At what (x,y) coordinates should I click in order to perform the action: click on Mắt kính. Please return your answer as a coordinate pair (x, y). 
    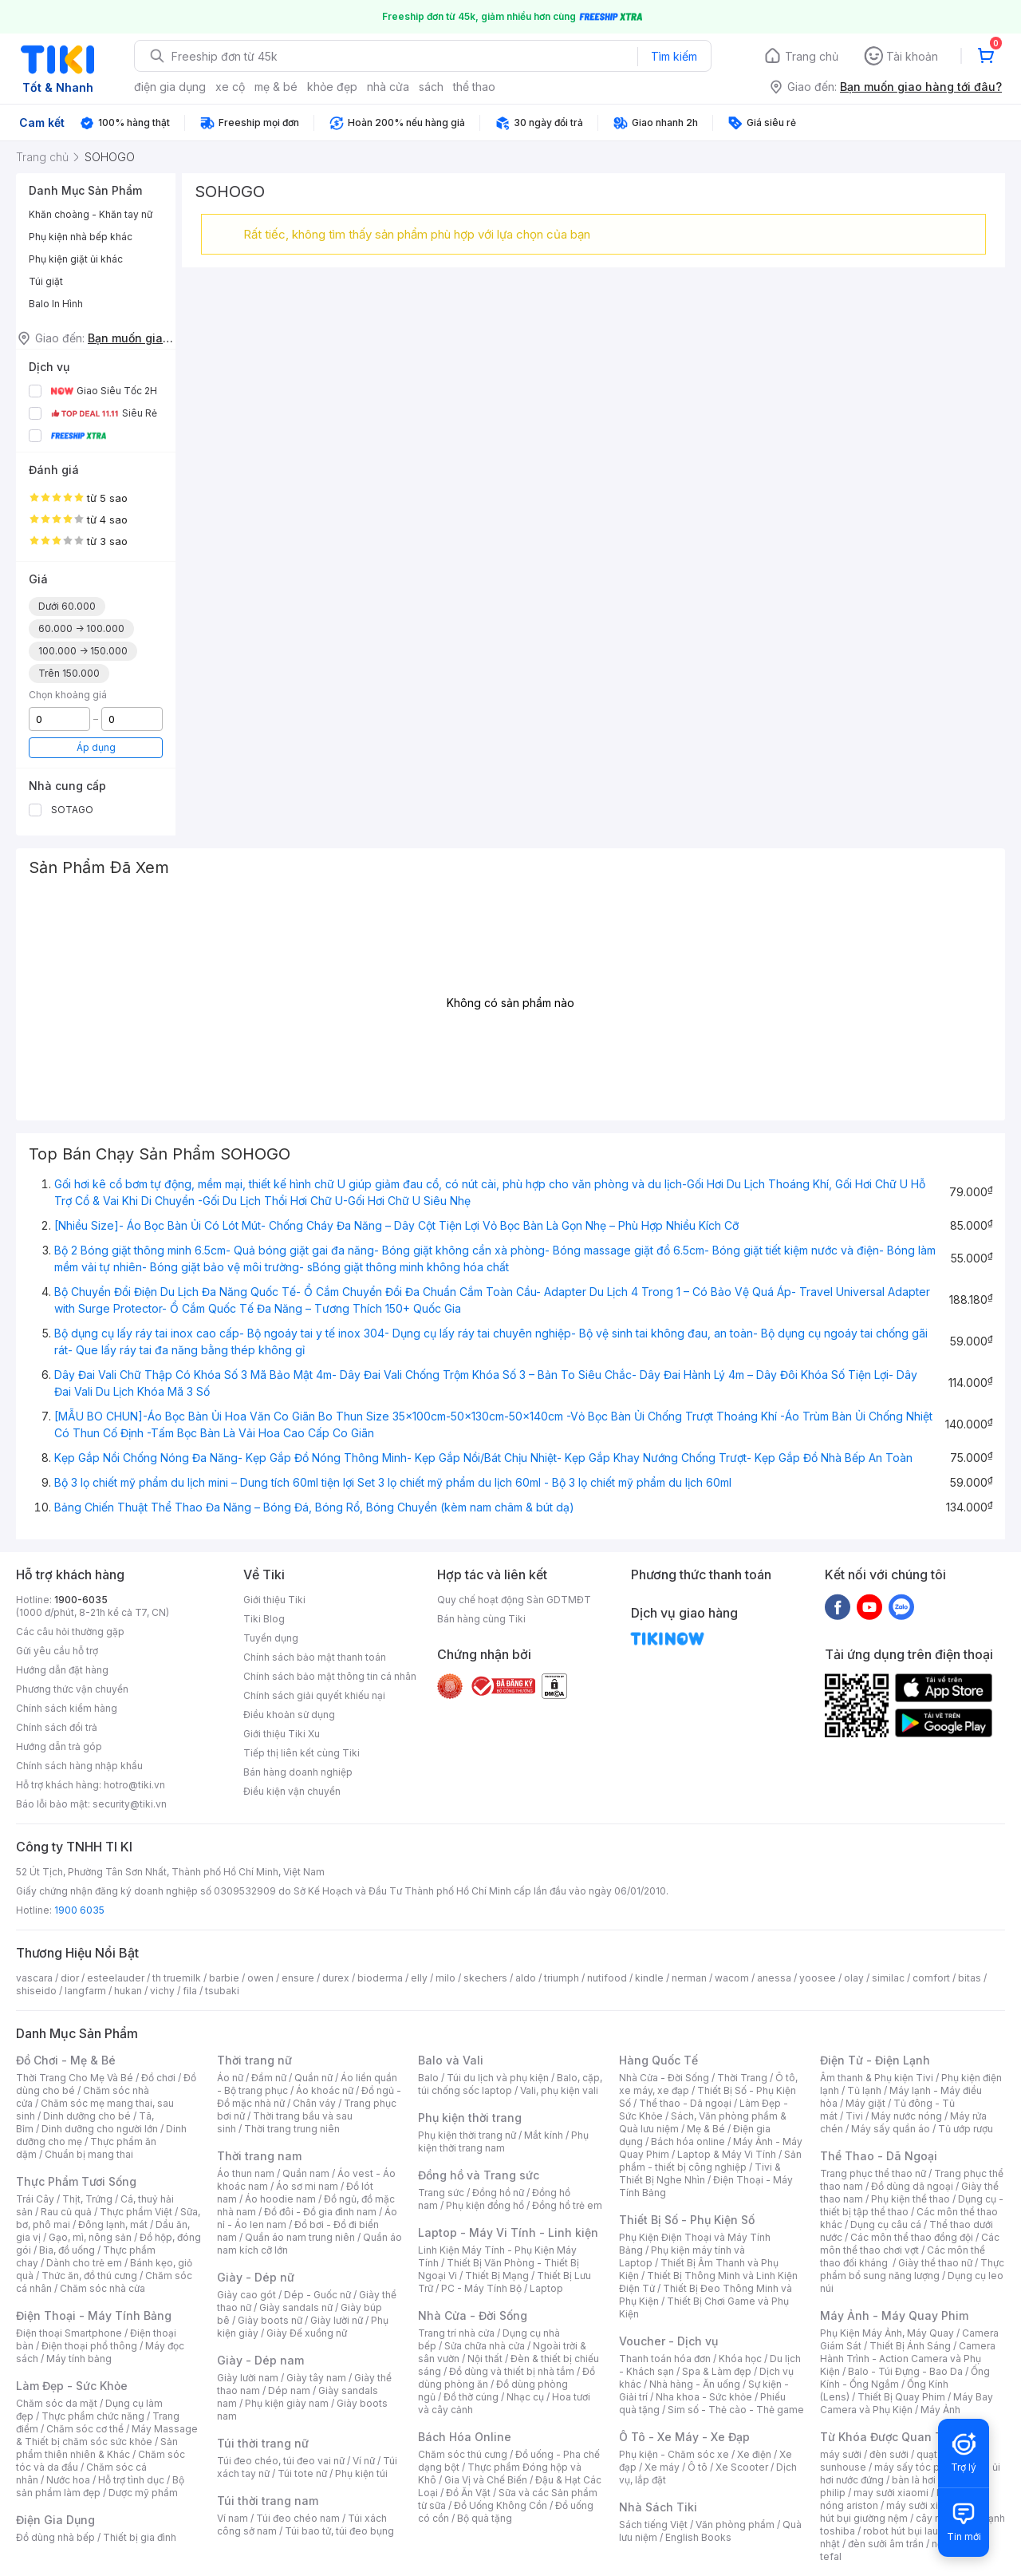
    Looking at the image, I should click on (543, 2135).